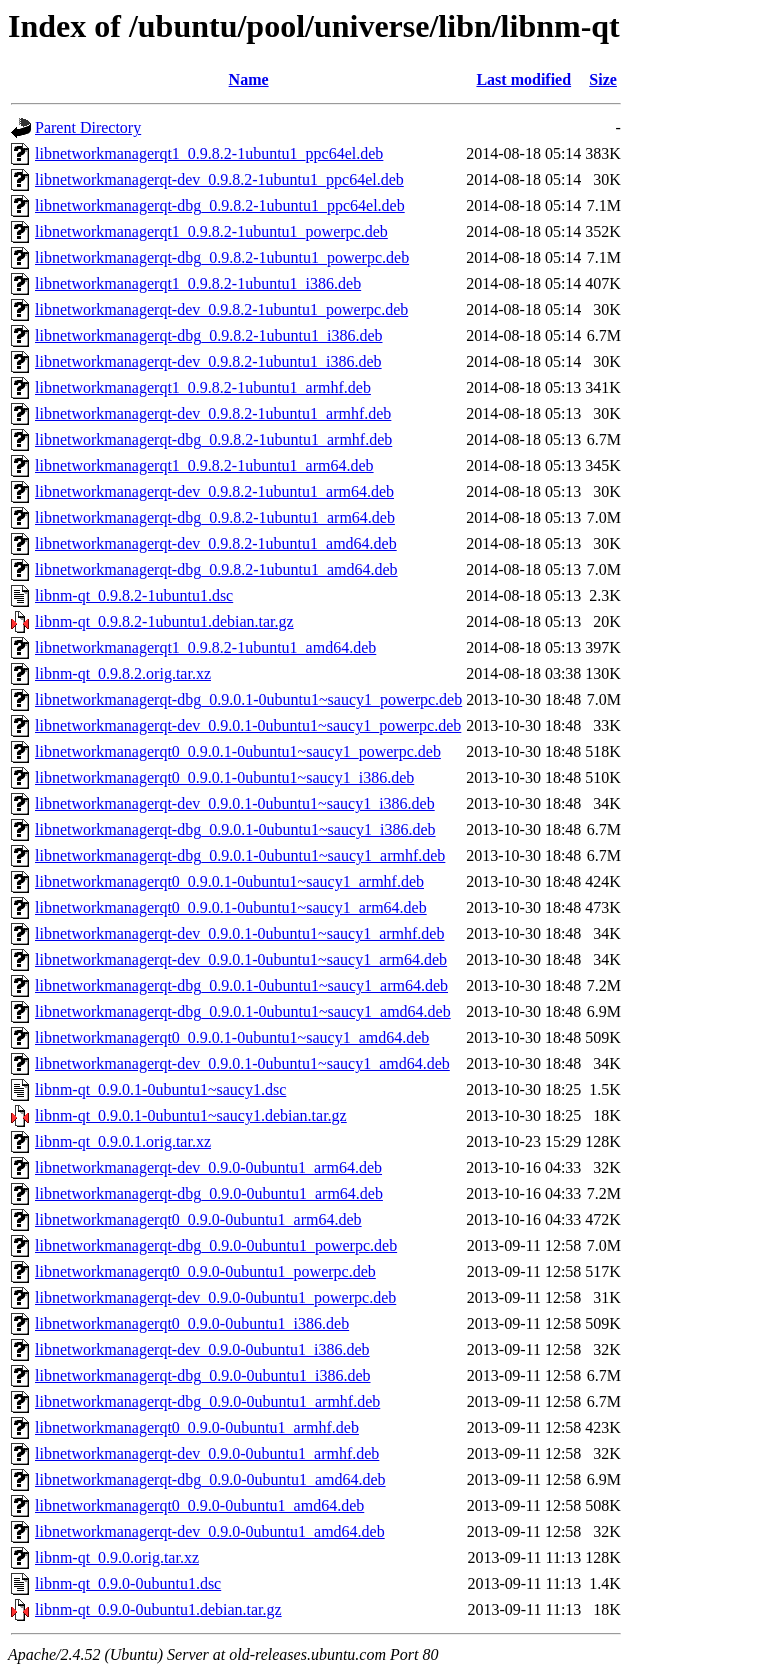 The width and height of the screenshot is (768, 1672). What do you see at coordinates (202, 1349) in the screenshot?
I see `libnetworkmanagerqt-dev_0.9.0-0ubuntu1_i386.deb` at bounding box center [202, 1349].